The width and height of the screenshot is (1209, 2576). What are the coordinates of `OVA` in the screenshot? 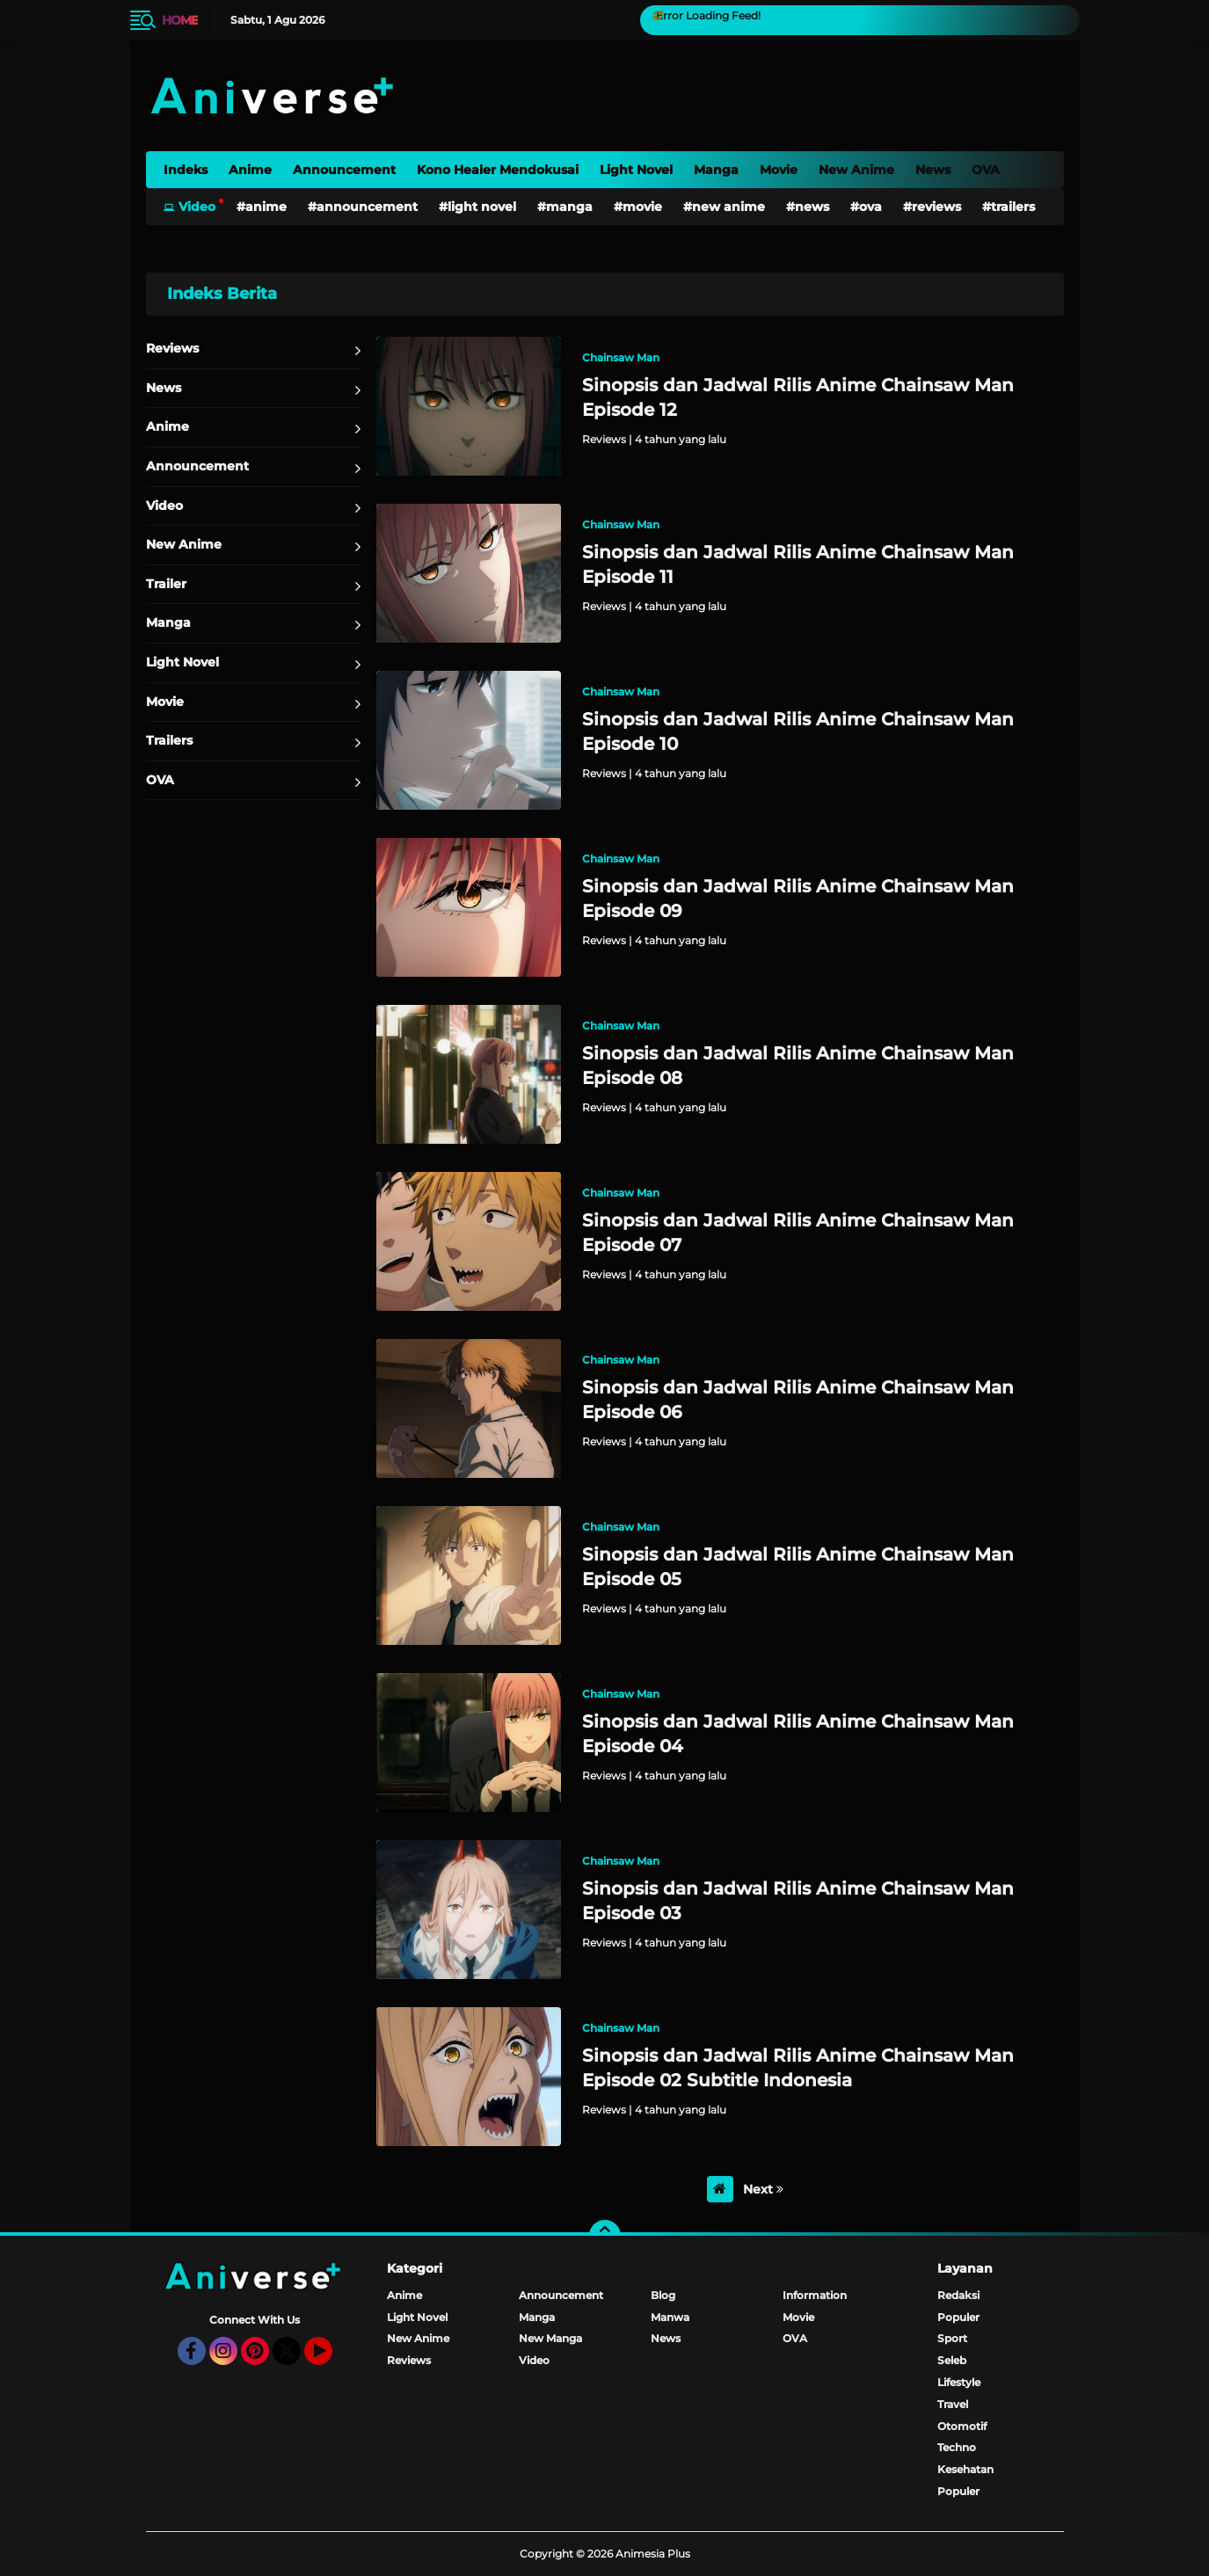 It's located at (986, 170).